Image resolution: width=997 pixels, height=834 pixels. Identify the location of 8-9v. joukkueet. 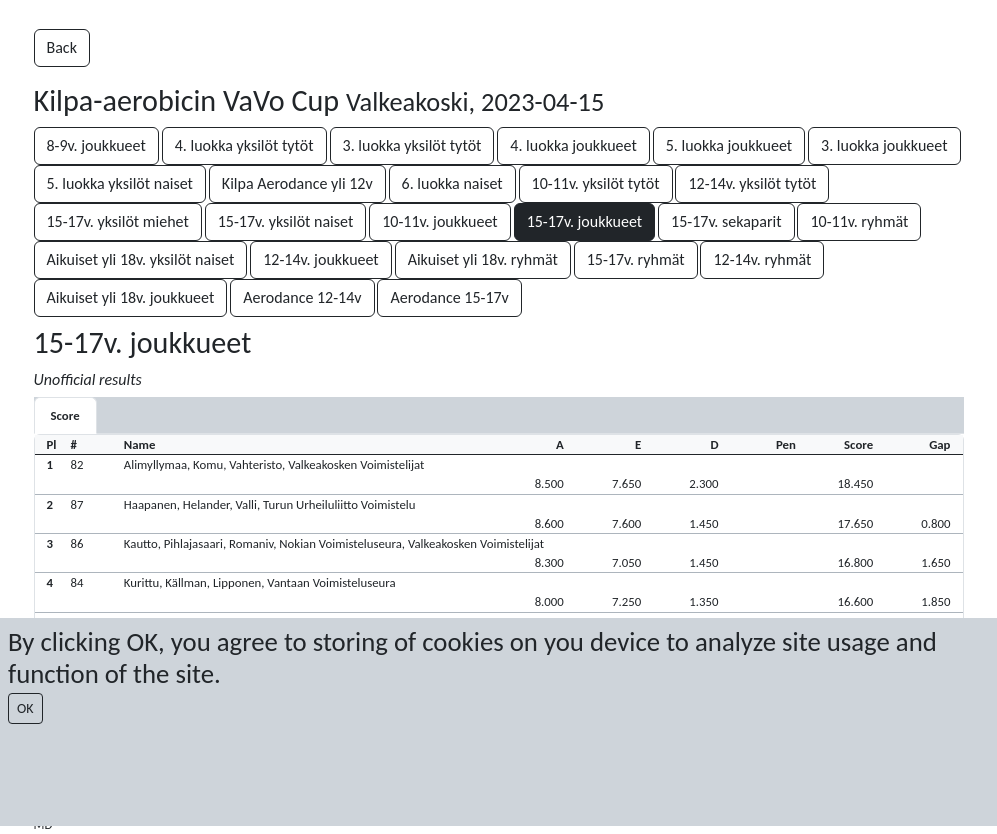
(96, 145).